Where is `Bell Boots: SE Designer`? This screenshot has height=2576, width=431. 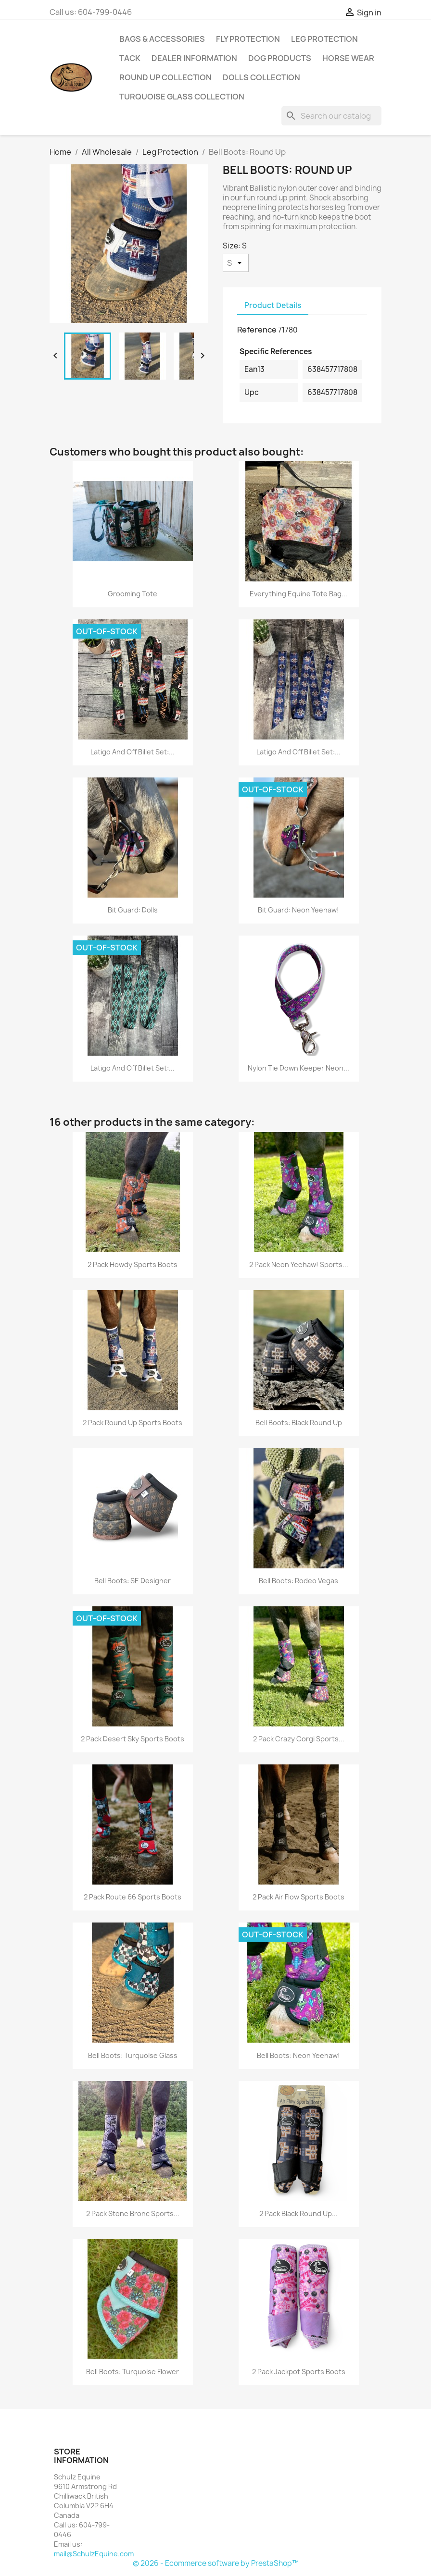 Bell Boots: SE Designer is located at coordinates (132, 1580).